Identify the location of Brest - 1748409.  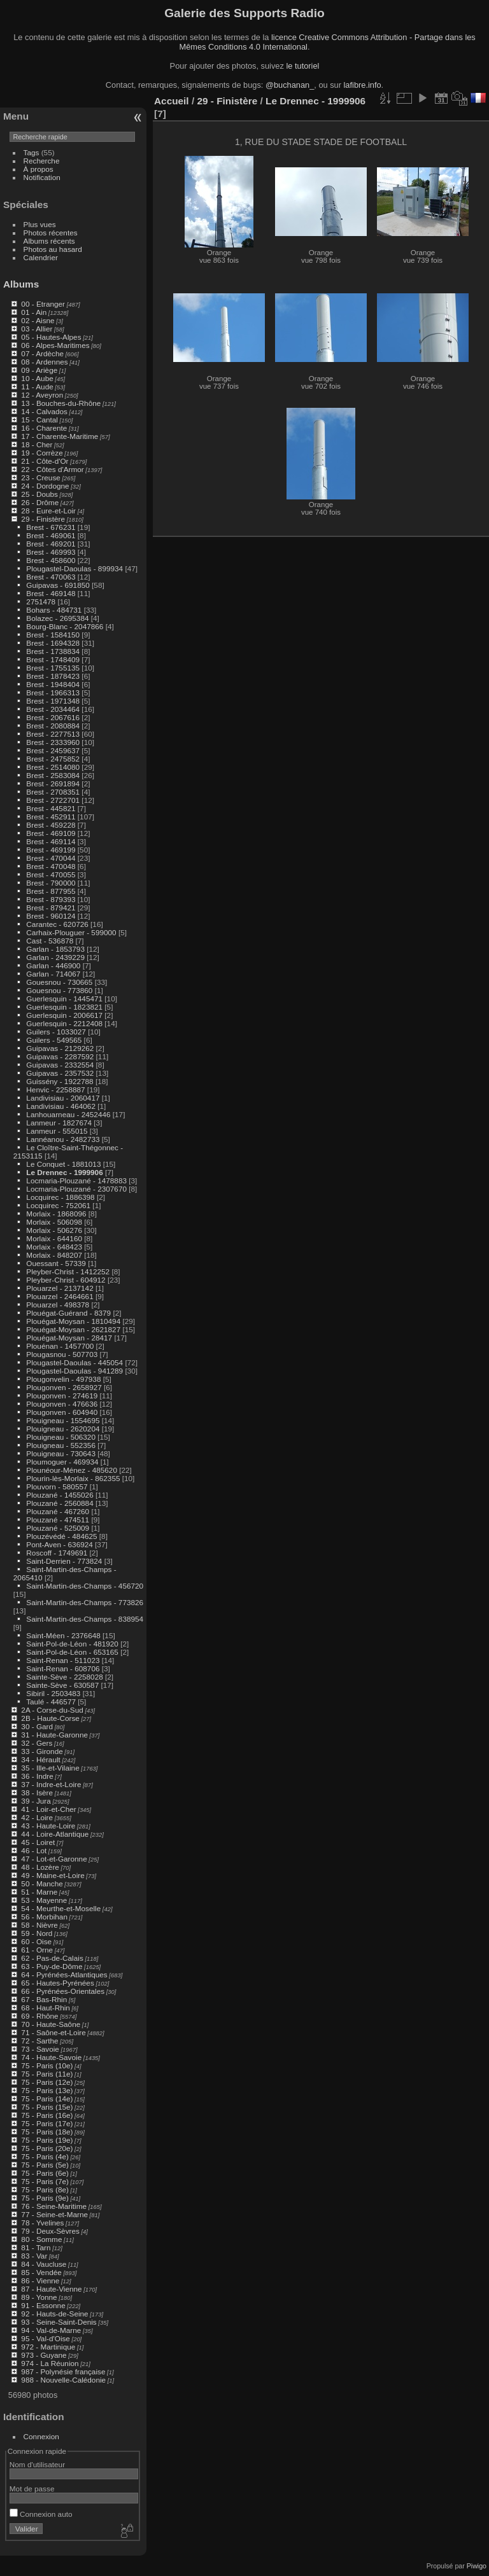
(53, 659).